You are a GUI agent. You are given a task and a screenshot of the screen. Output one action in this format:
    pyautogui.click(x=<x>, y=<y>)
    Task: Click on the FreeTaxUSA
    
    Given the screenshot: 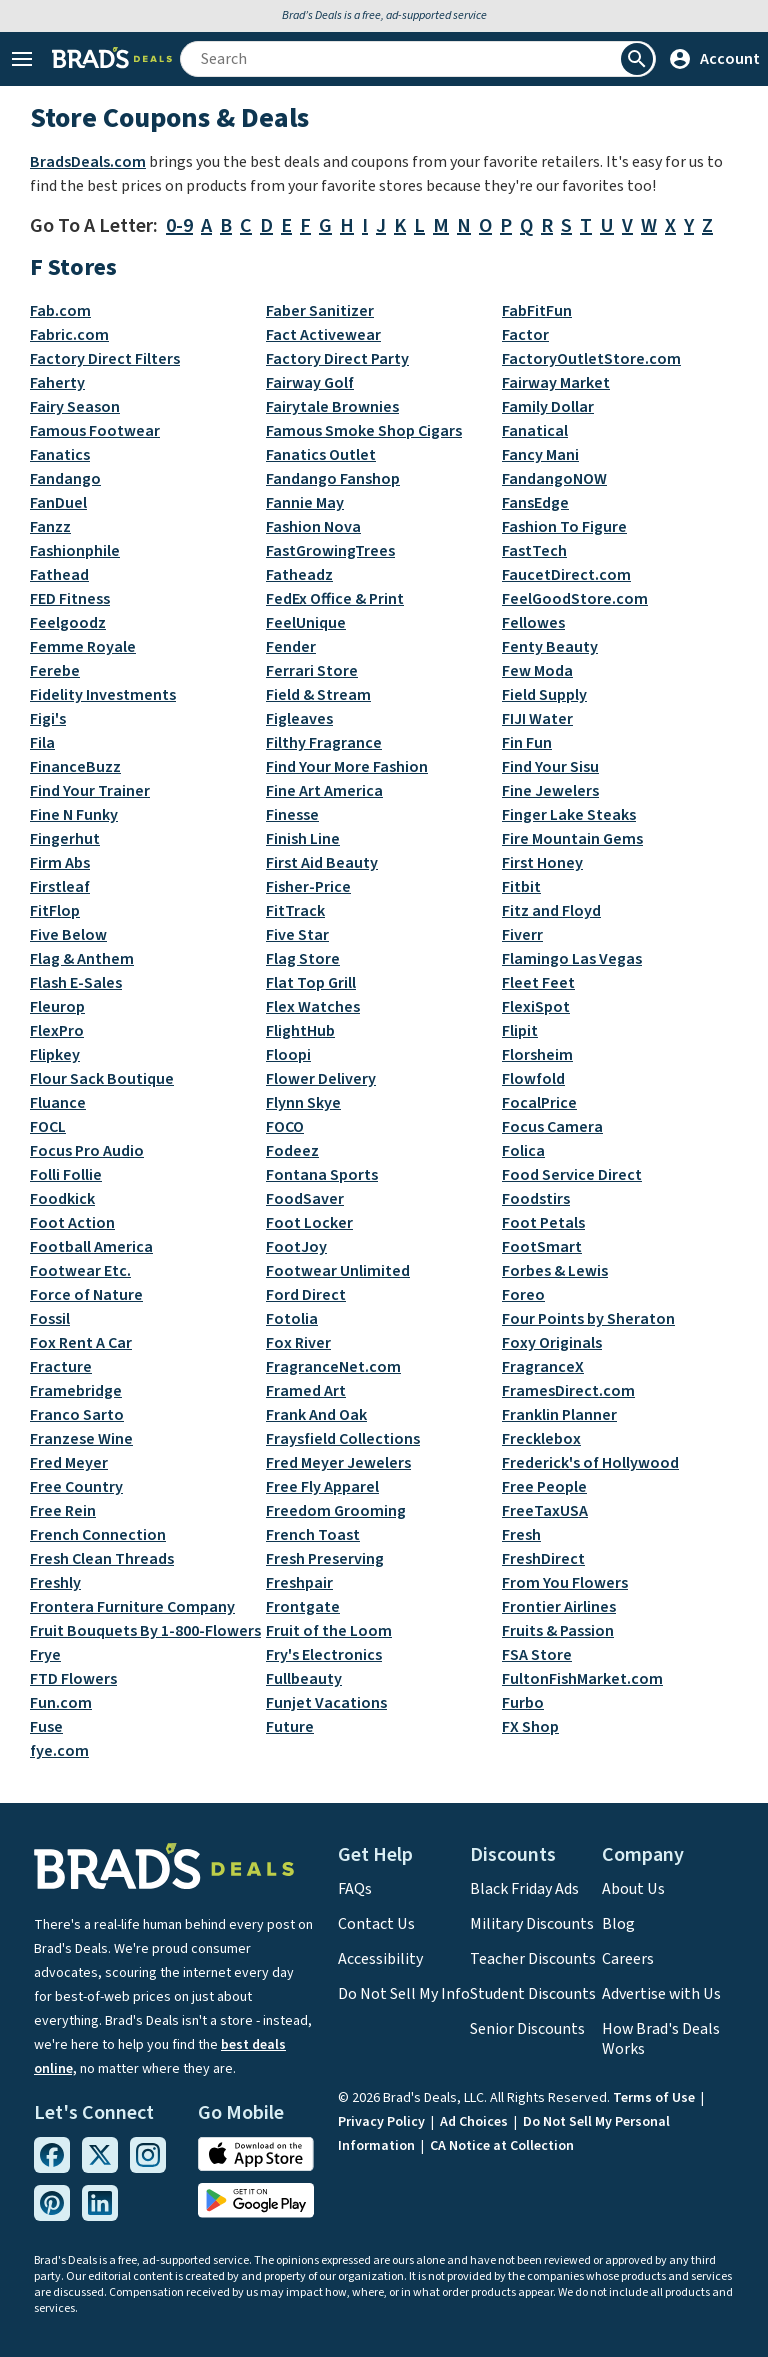 What is the action you would take?
    pyautogui.click(x=545, y=1511)
    